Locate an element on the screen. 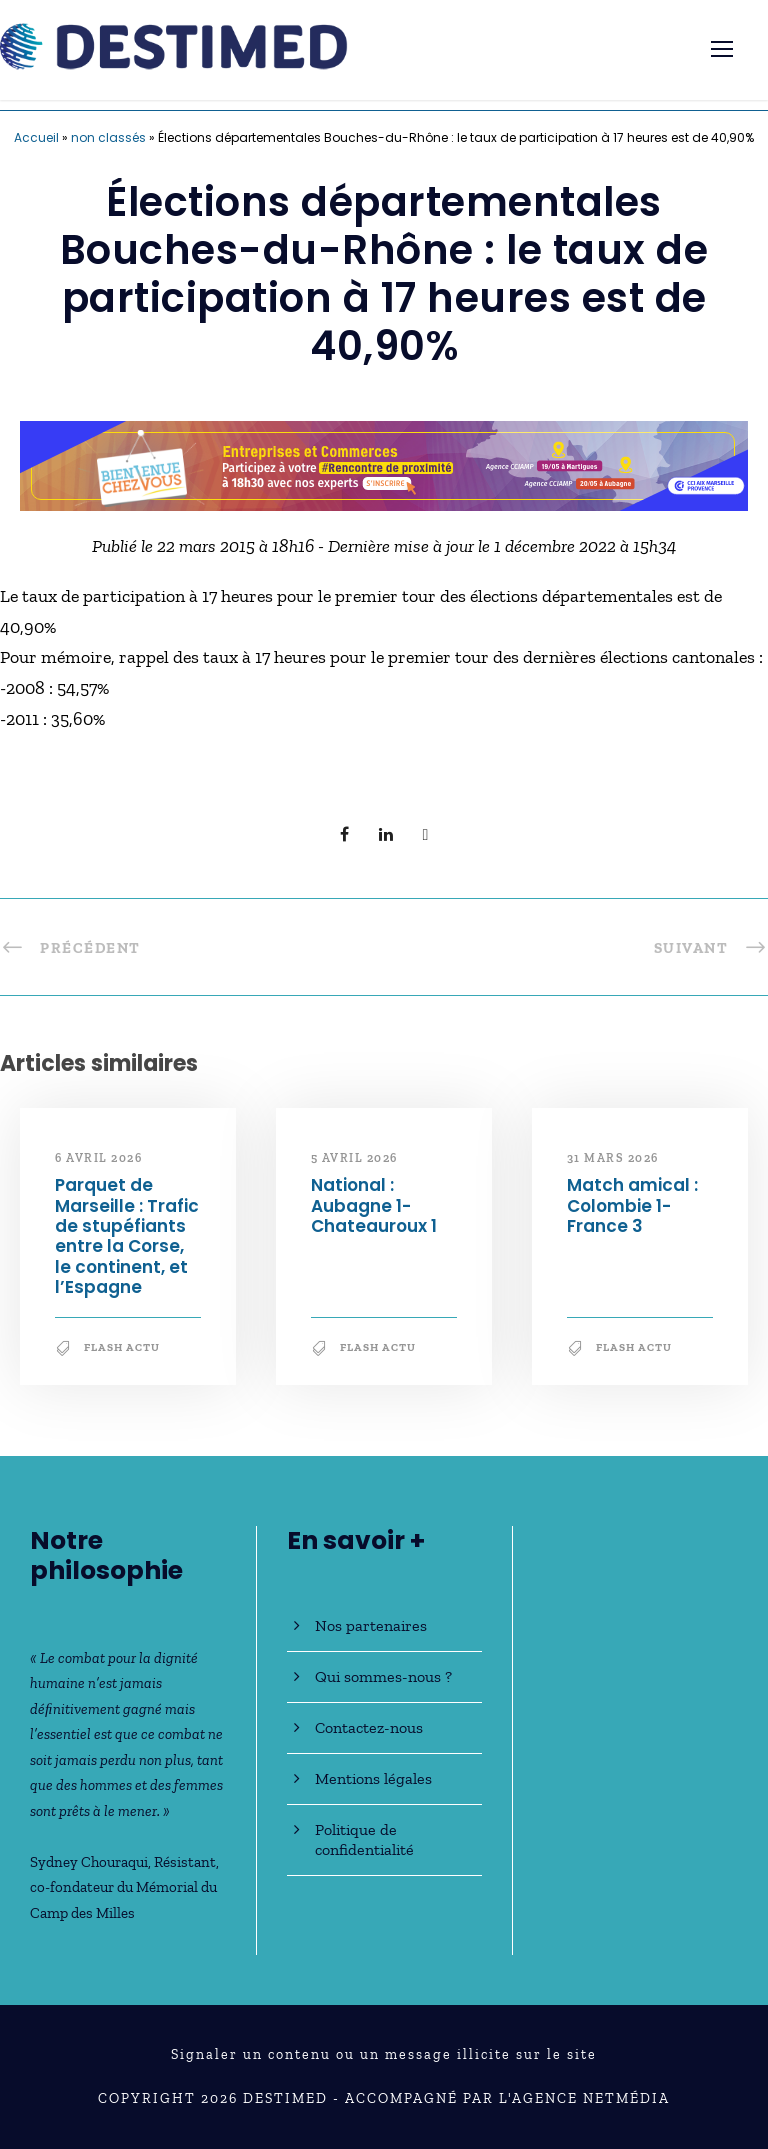 The height and width of the screenshot is (2149, 768). Sydney Chouraqui is located at coordinates (89, 1862).